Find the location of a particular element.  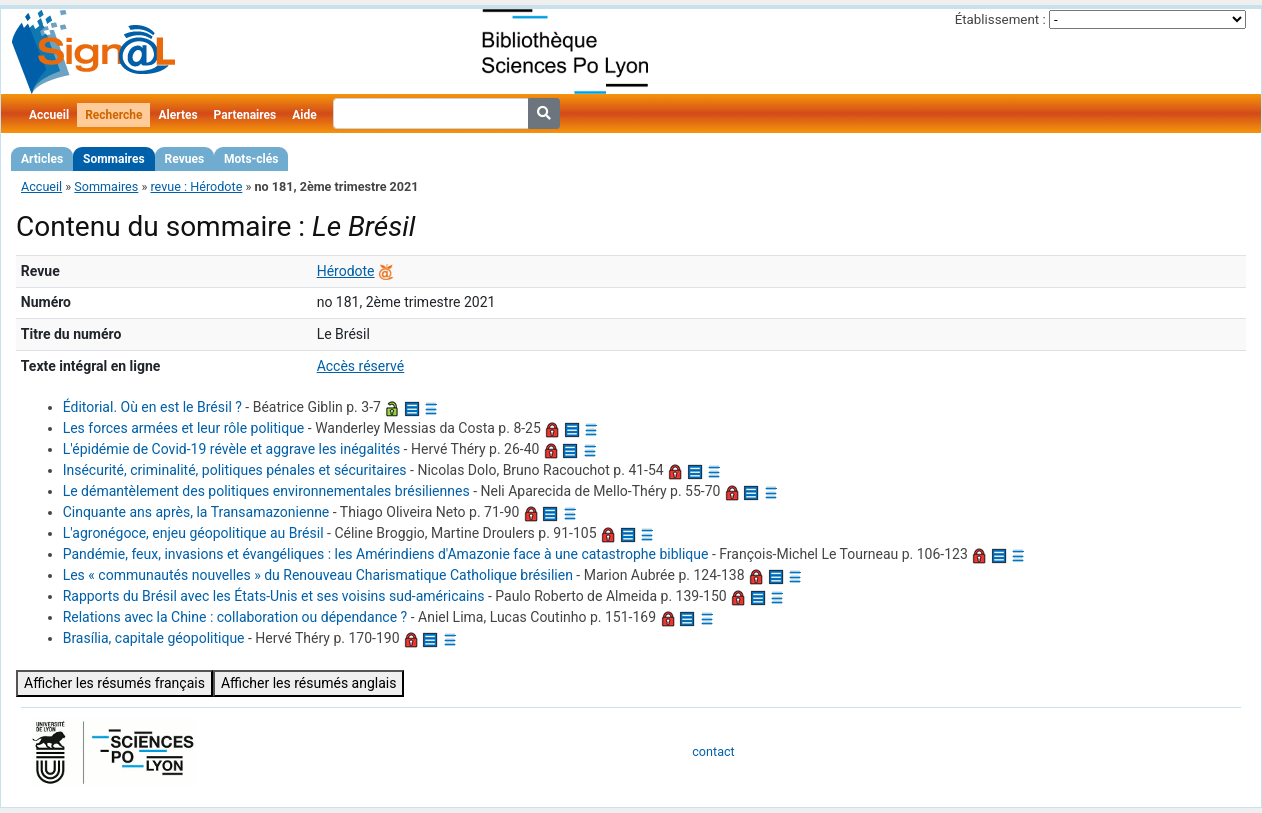

Aide is located at coordinates (304, 115).